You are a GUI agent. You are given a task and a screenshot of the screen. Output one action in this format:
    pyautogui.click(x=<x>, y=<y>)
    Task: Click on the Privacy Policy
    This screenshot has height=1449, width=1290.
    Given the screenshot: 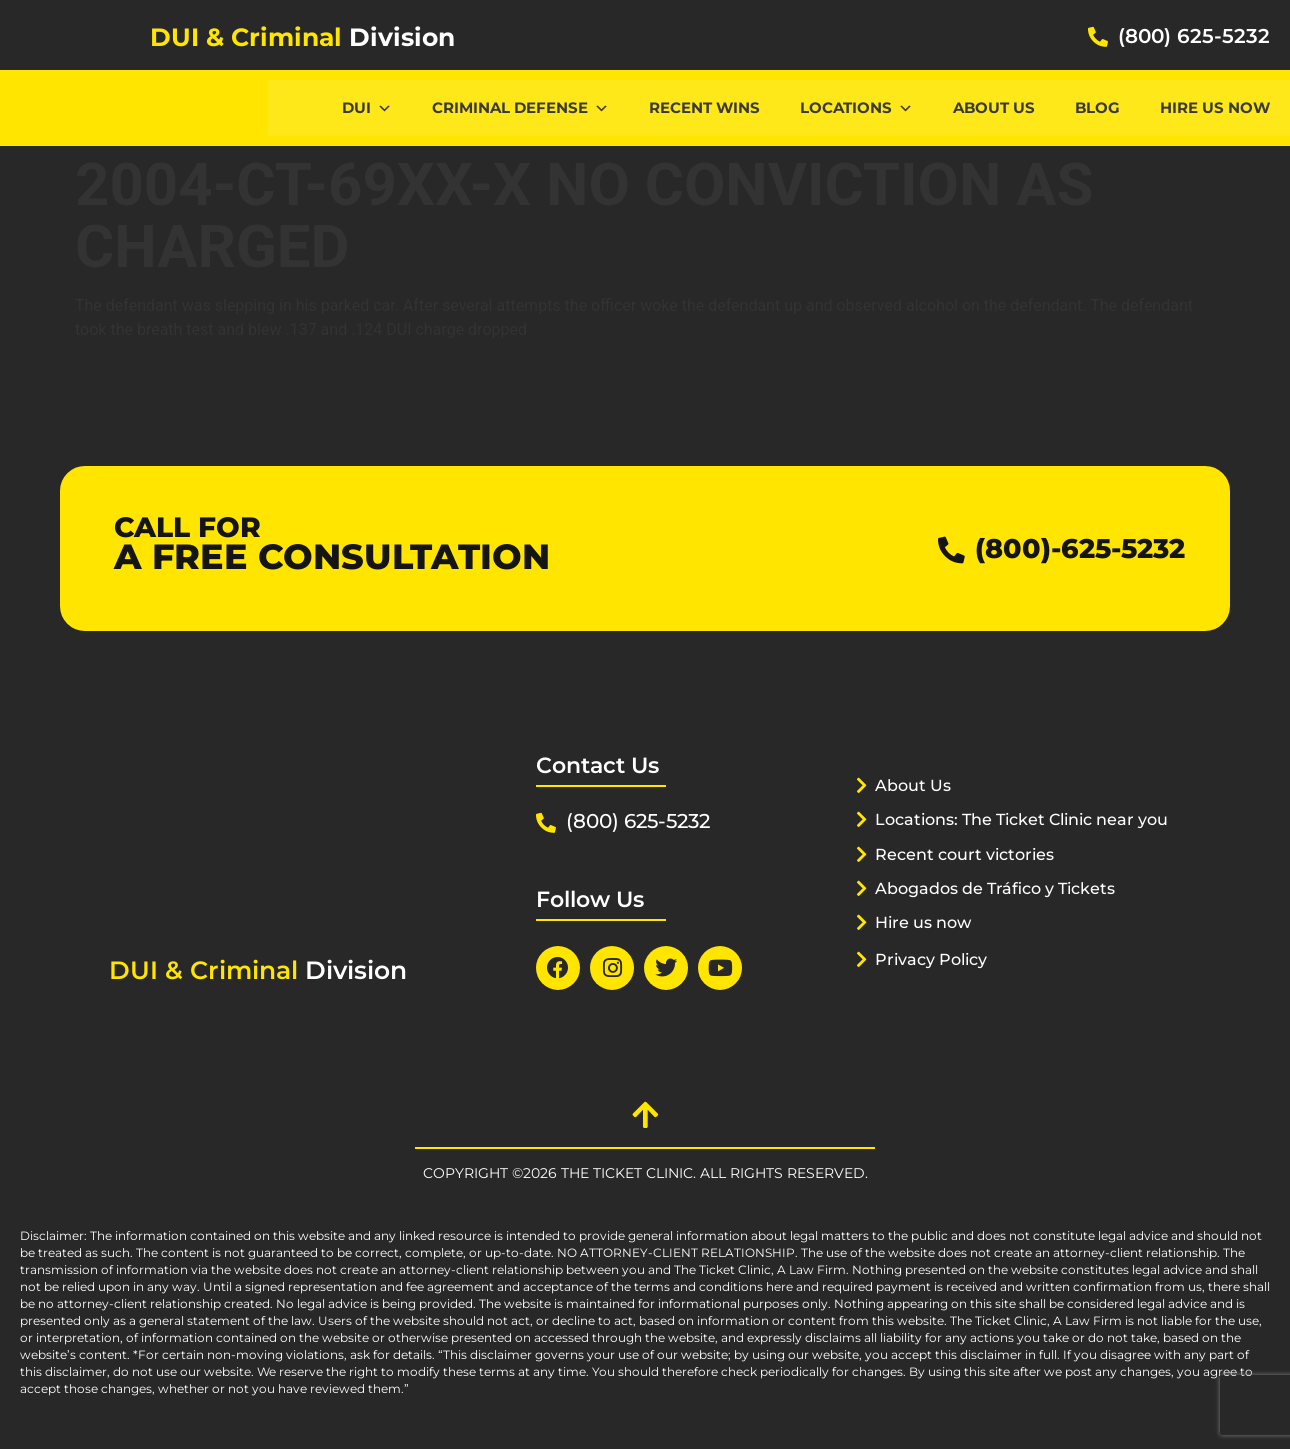 What is the action you would take?
    pyautogui.click(x=936, y=984)
    